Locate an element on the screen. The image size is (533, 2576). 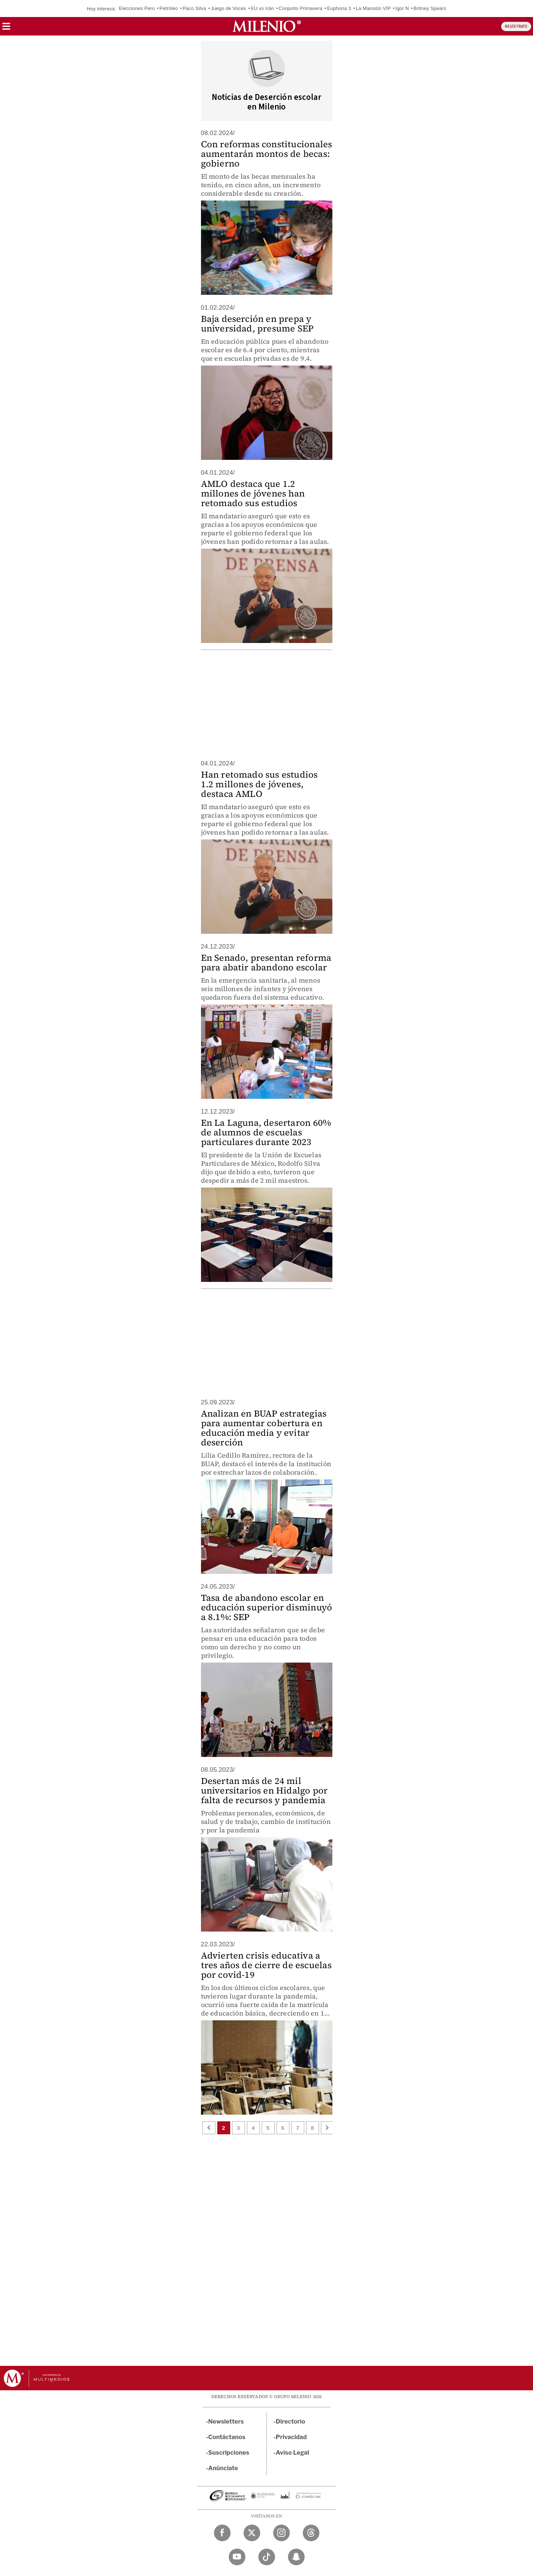
[Snapchat Milenio Diario] is located at coordinates (296, 2557).